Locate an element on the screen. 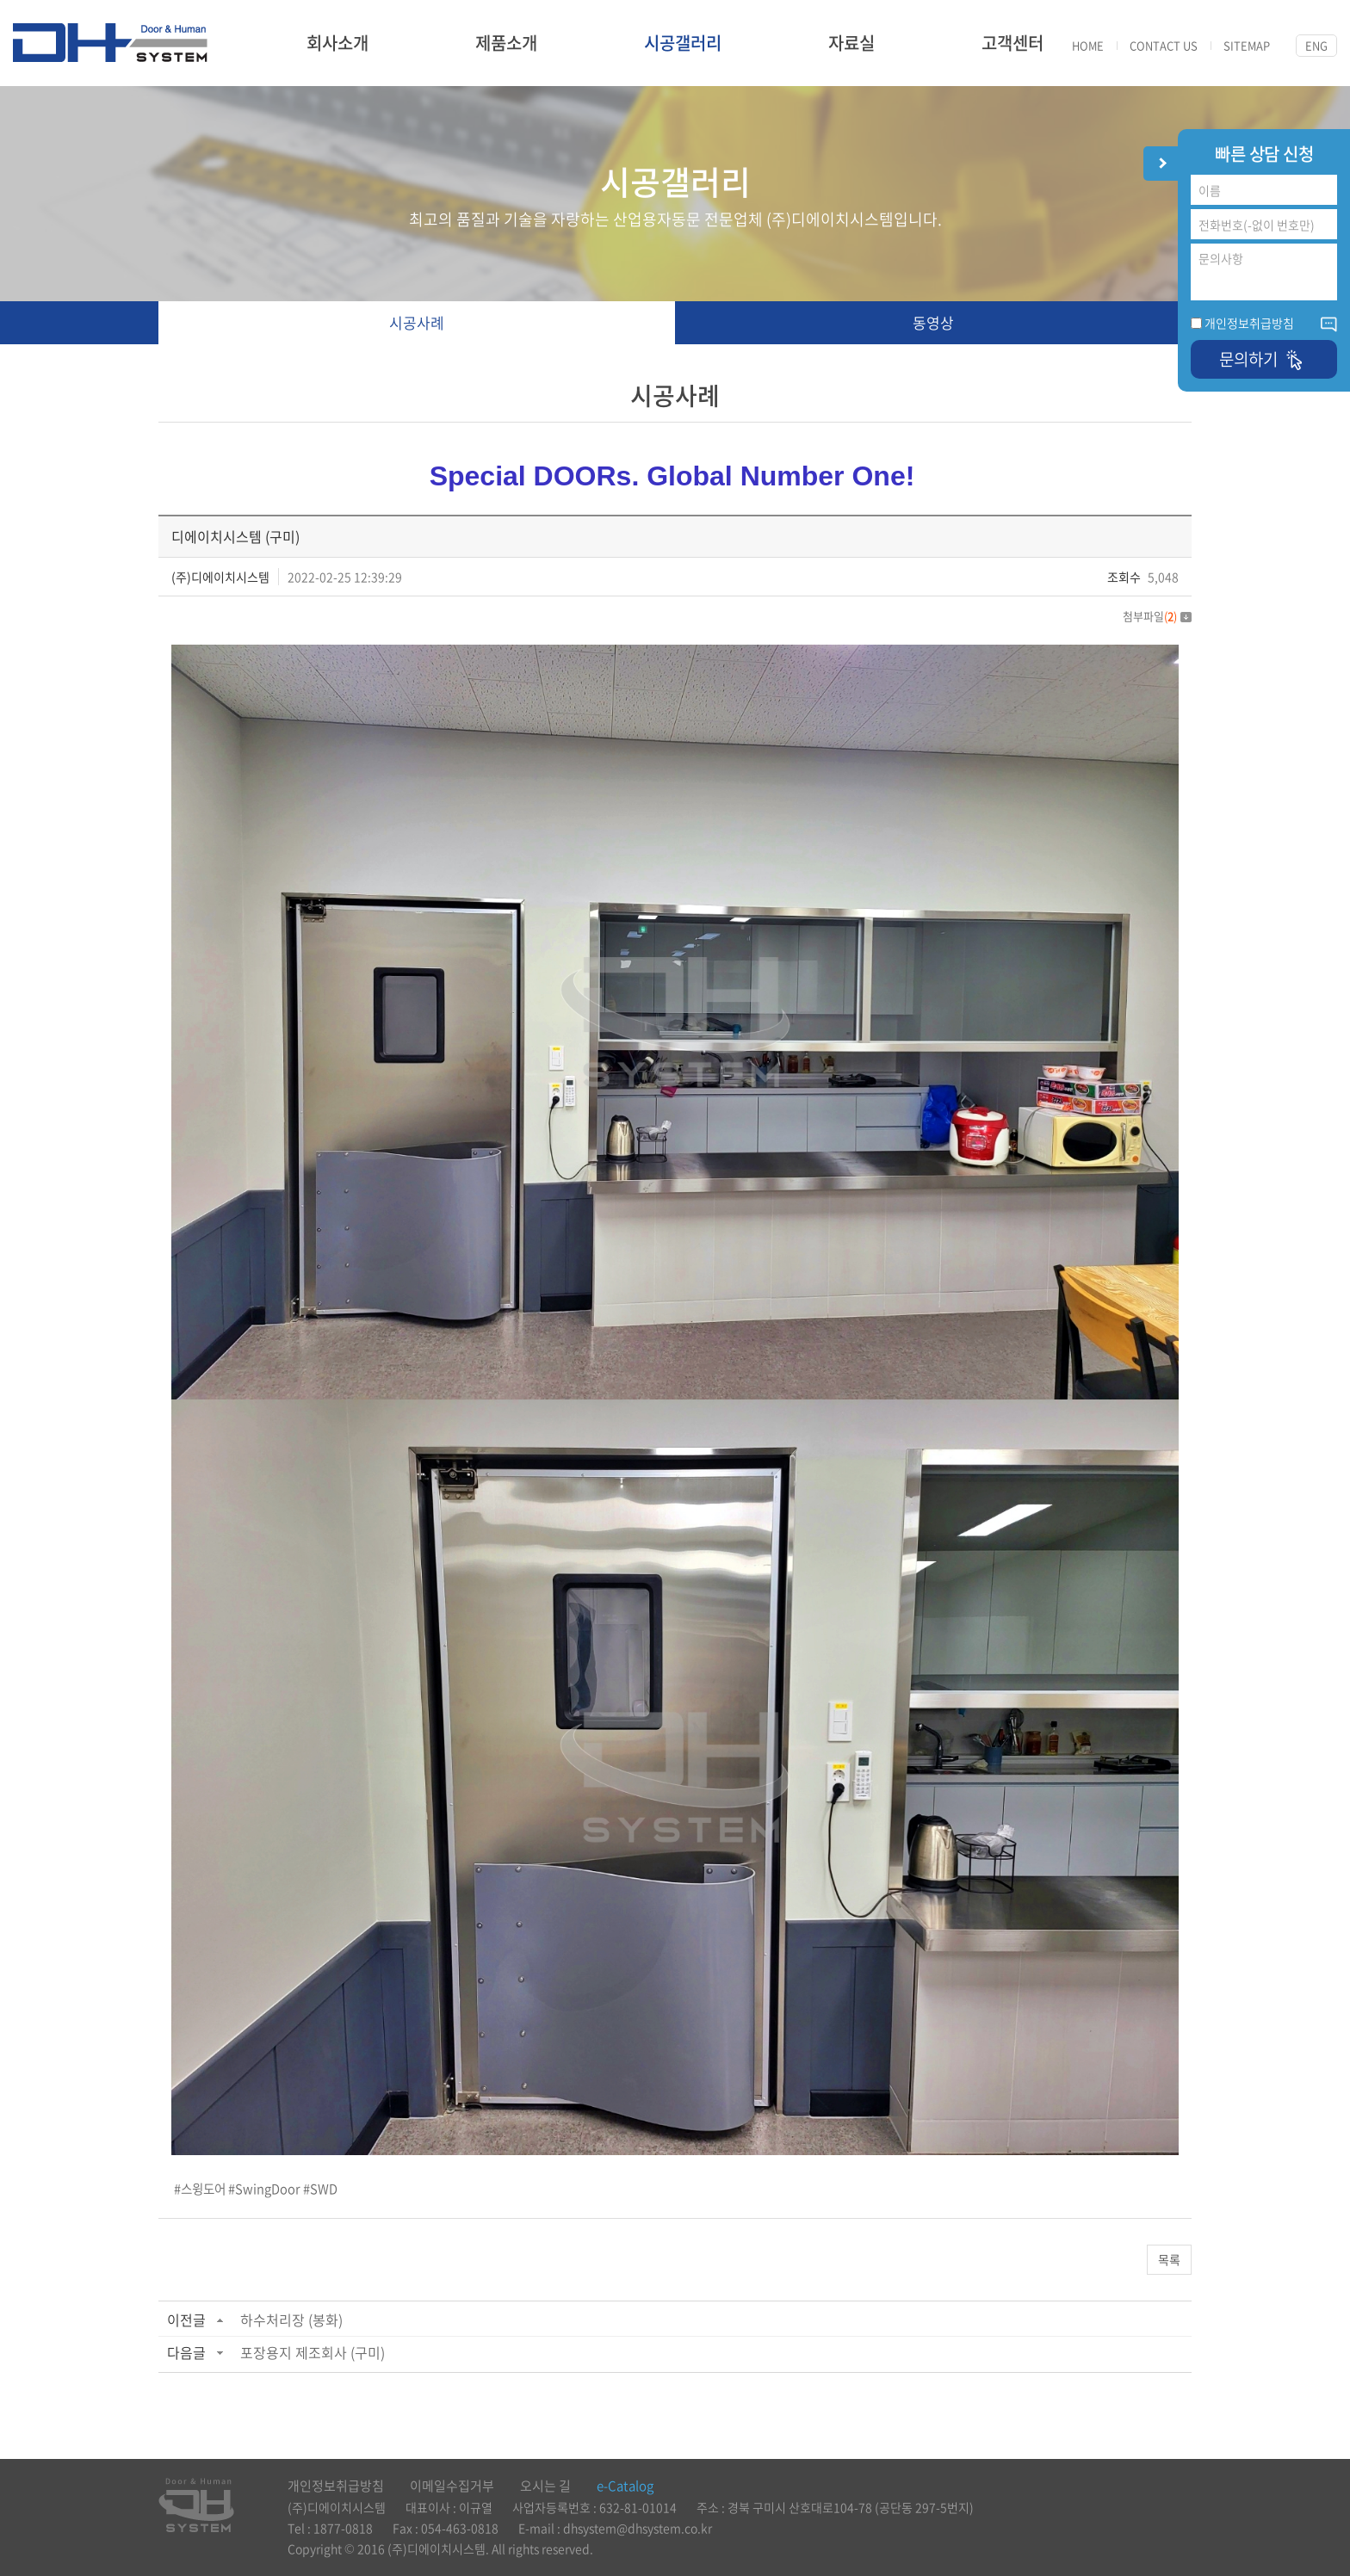 The height and width of the screenshot is (2576, 1350). 고객센터 is located at coordinates (1012, 42).